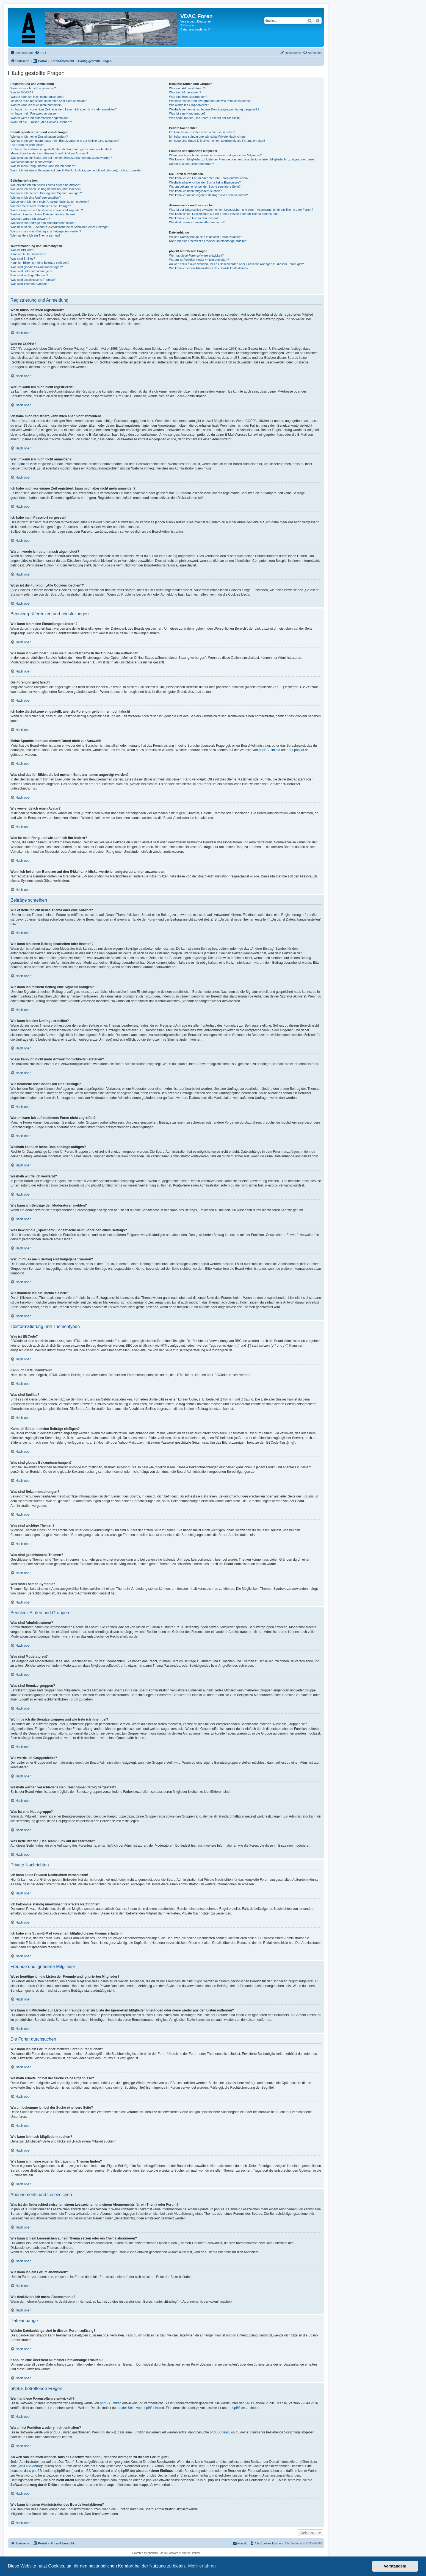  What do you see at coordinates (32, 161) in the screenshot?
I see `Wie verwende ich einen Avatar?` at bounding box center [32, 161].